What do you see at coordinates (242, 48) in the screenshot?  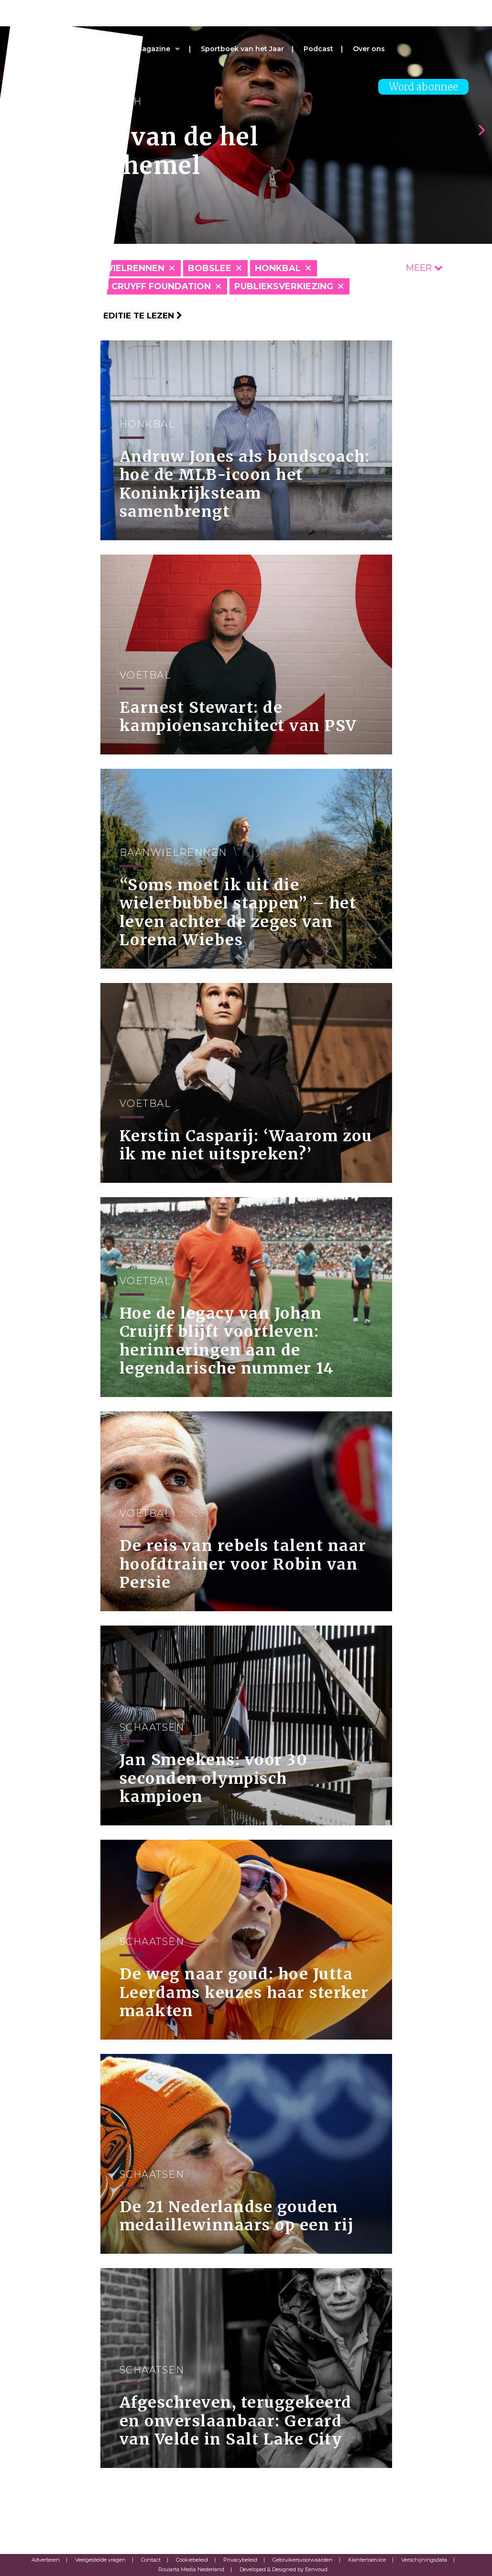 I see `Sportboek van het Jaar` at bounding box center [242, 48].